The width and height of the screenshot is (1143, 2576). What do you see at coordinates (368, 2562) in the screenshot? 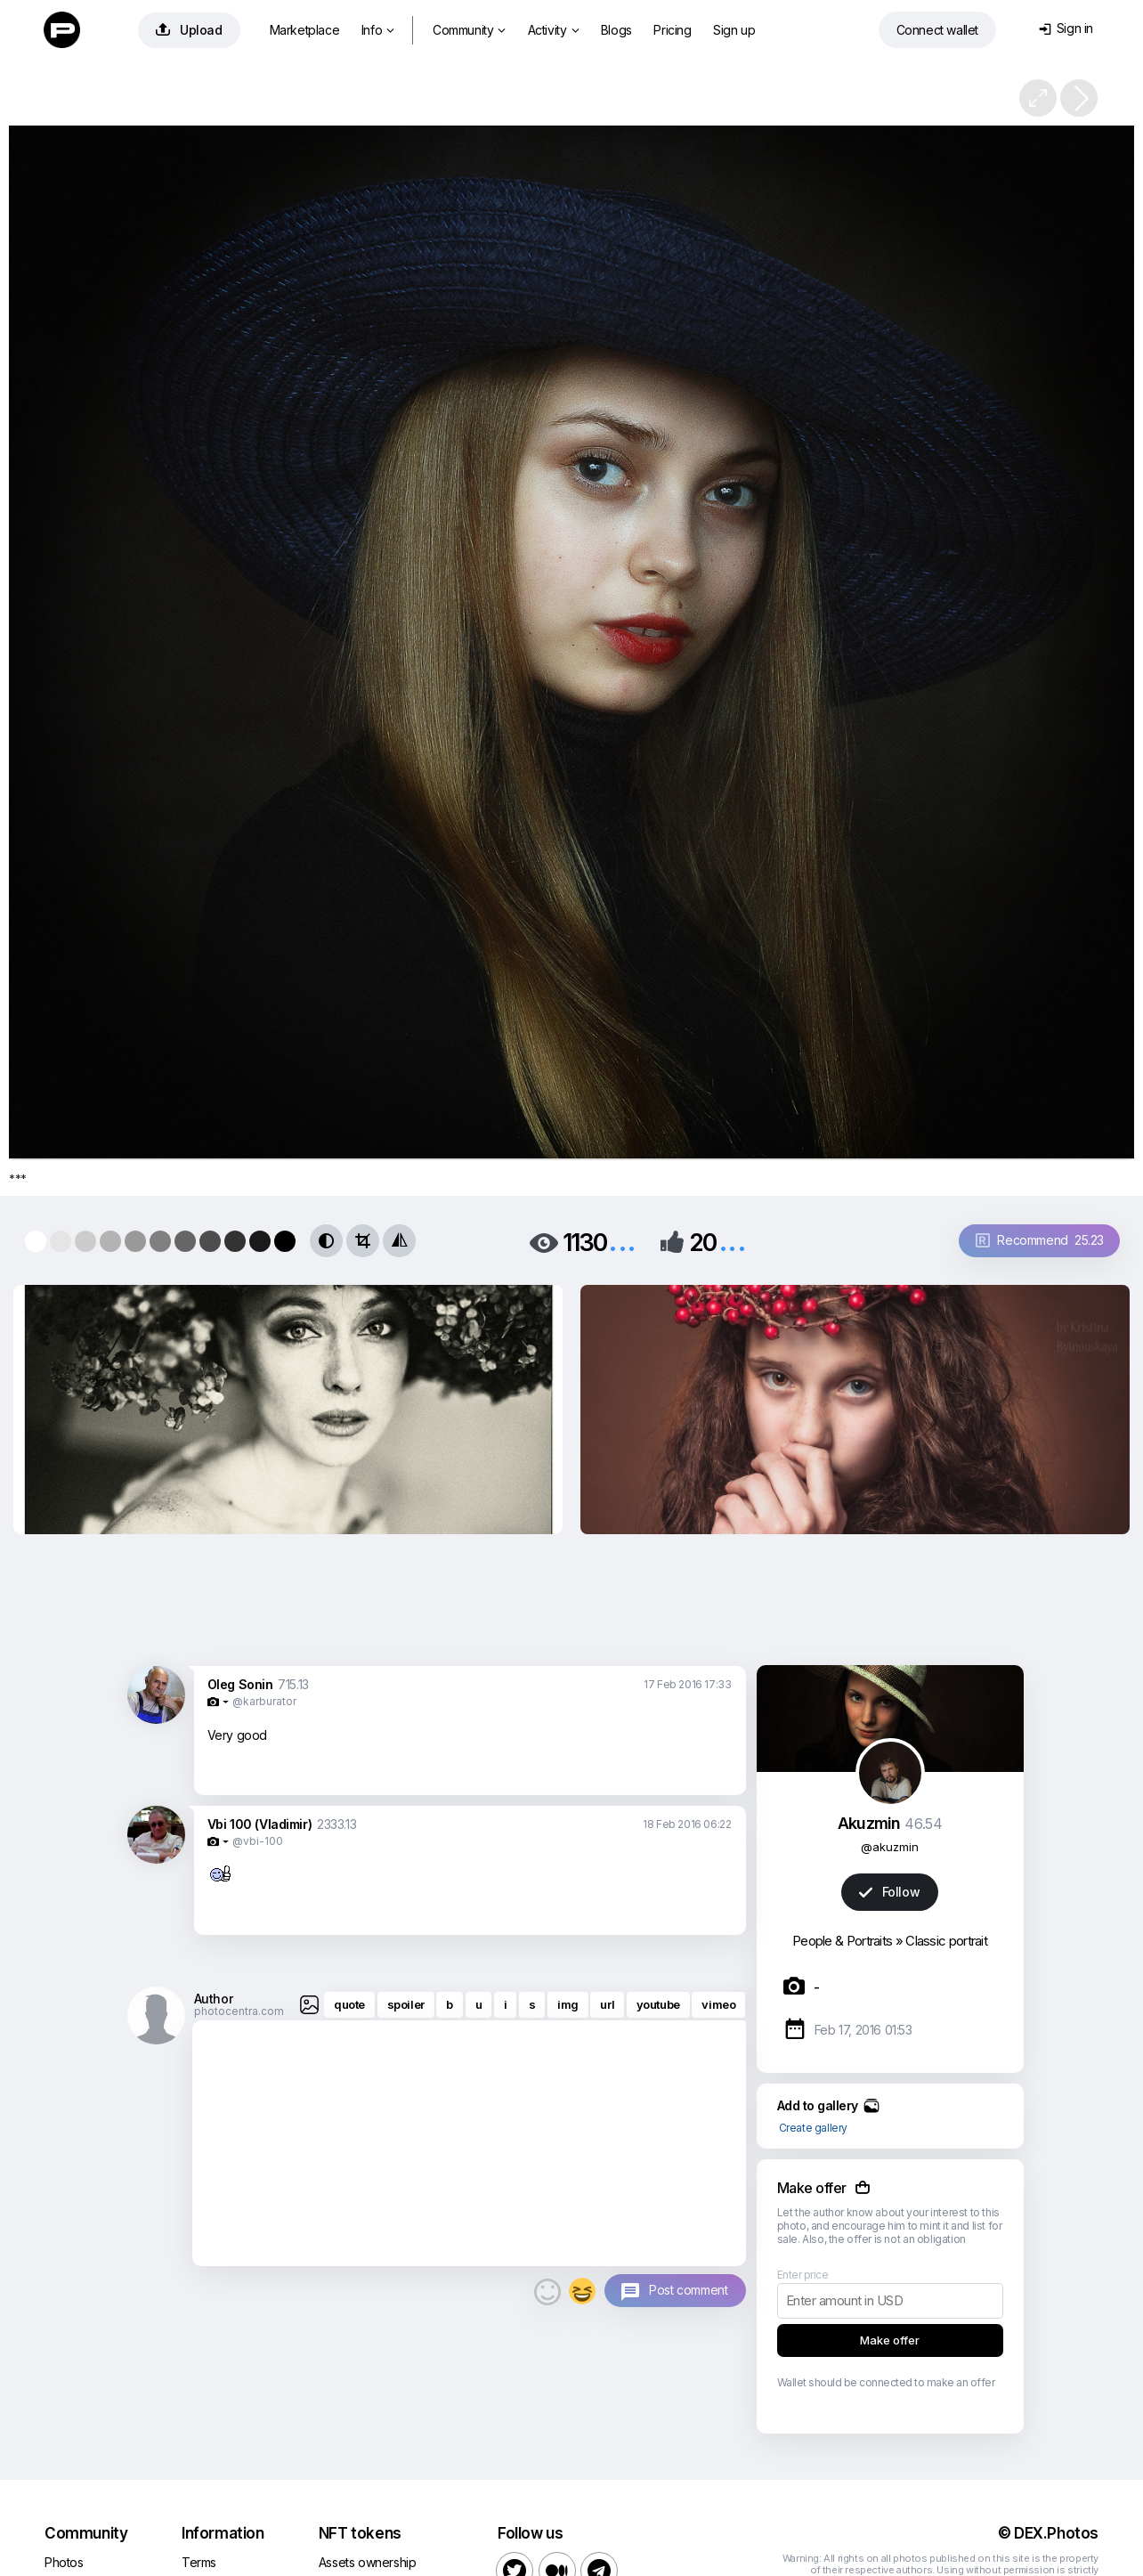
I see `Assets ownership` at bounding box center [368, 2562].